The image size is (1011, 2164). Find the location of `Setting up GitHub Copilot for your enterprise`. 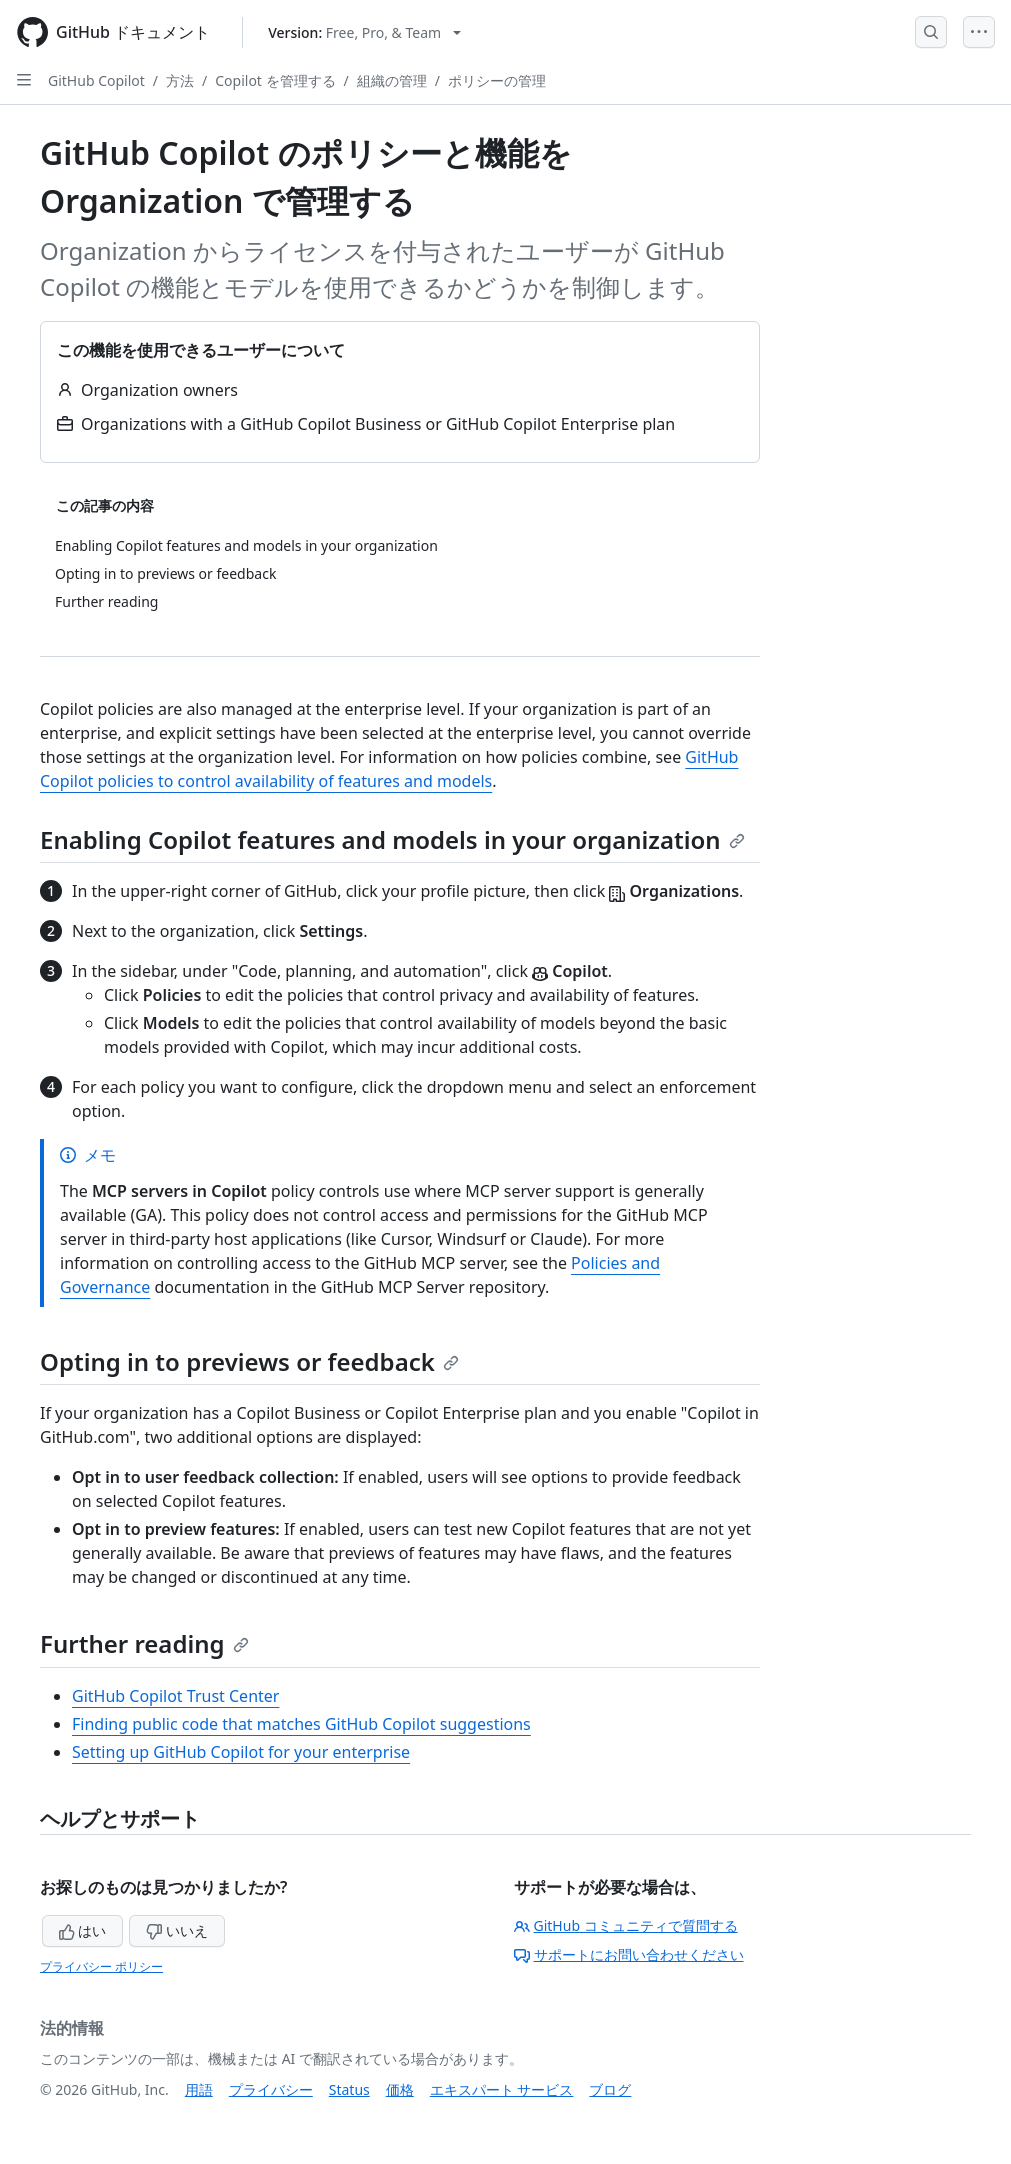

Setting up GitHub Copilot for your enterprise is located at coordinates (241, 1752).